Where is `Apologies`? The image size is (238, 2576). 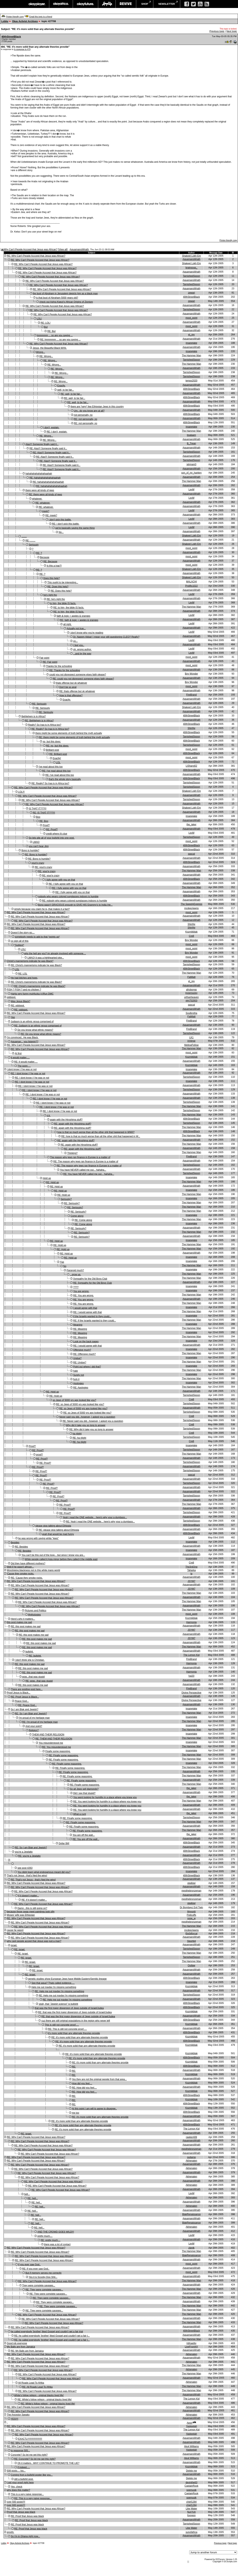 Apologies is located at coordinates (78, 1383).